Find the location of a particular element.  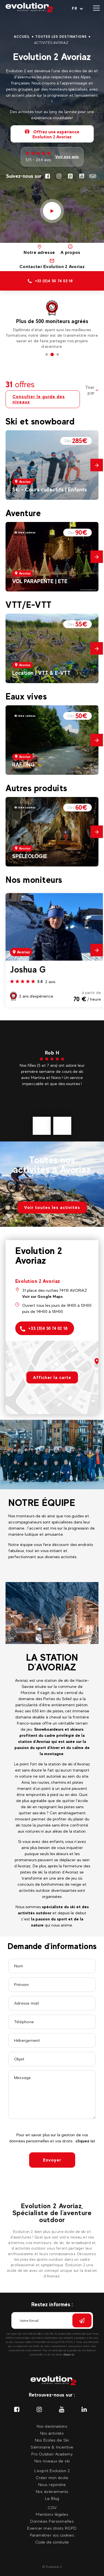

[Langue courante Sélectionner votre langue] is located at coordinates (77, 8).